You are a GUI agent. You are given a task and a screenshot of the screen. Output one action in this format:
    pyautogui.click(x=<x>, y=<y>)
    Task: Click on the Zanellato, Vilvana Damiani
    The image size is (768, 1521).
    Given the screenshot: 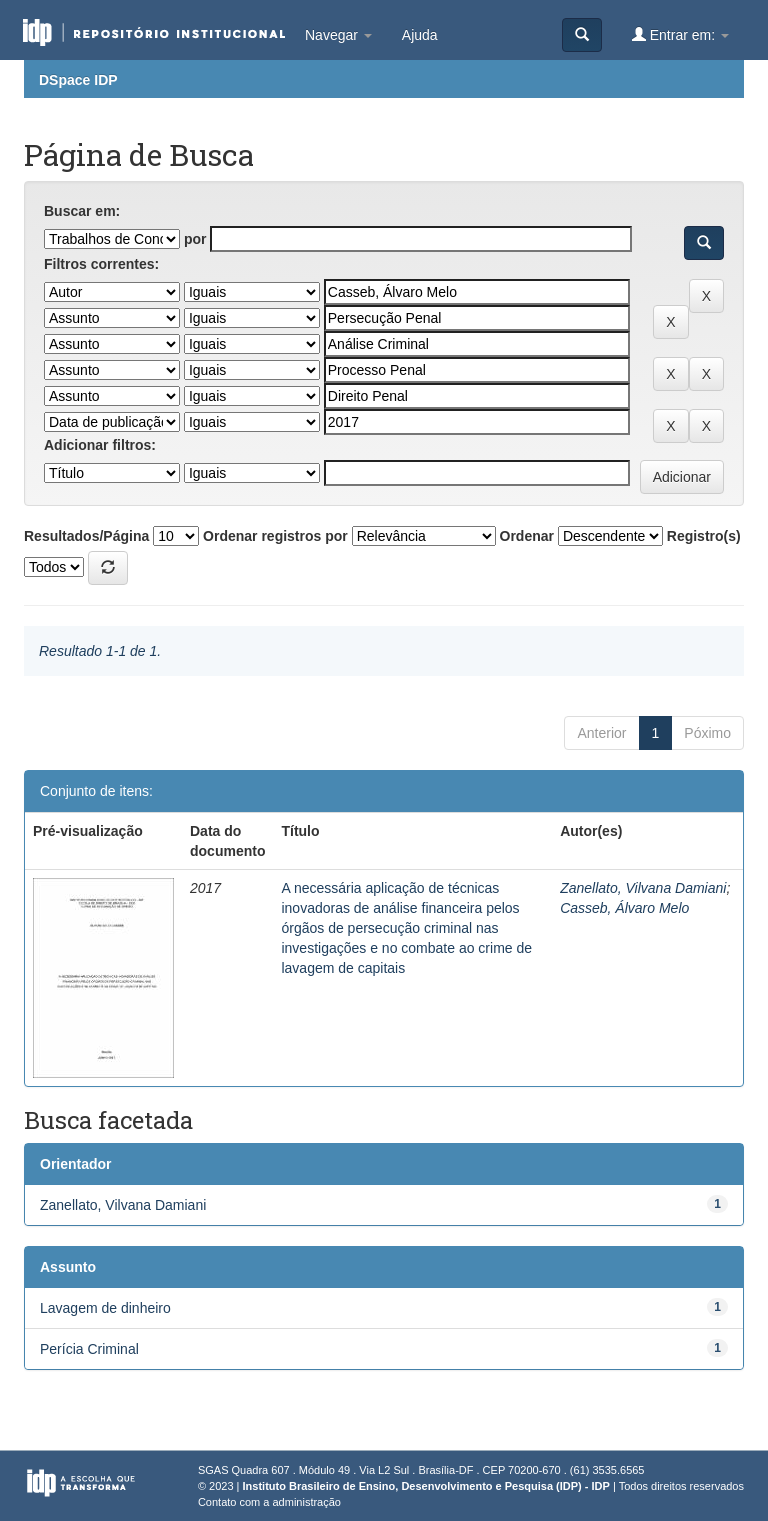 What is the action you would take?
    pyautogui.click(x=643, y=888)
    